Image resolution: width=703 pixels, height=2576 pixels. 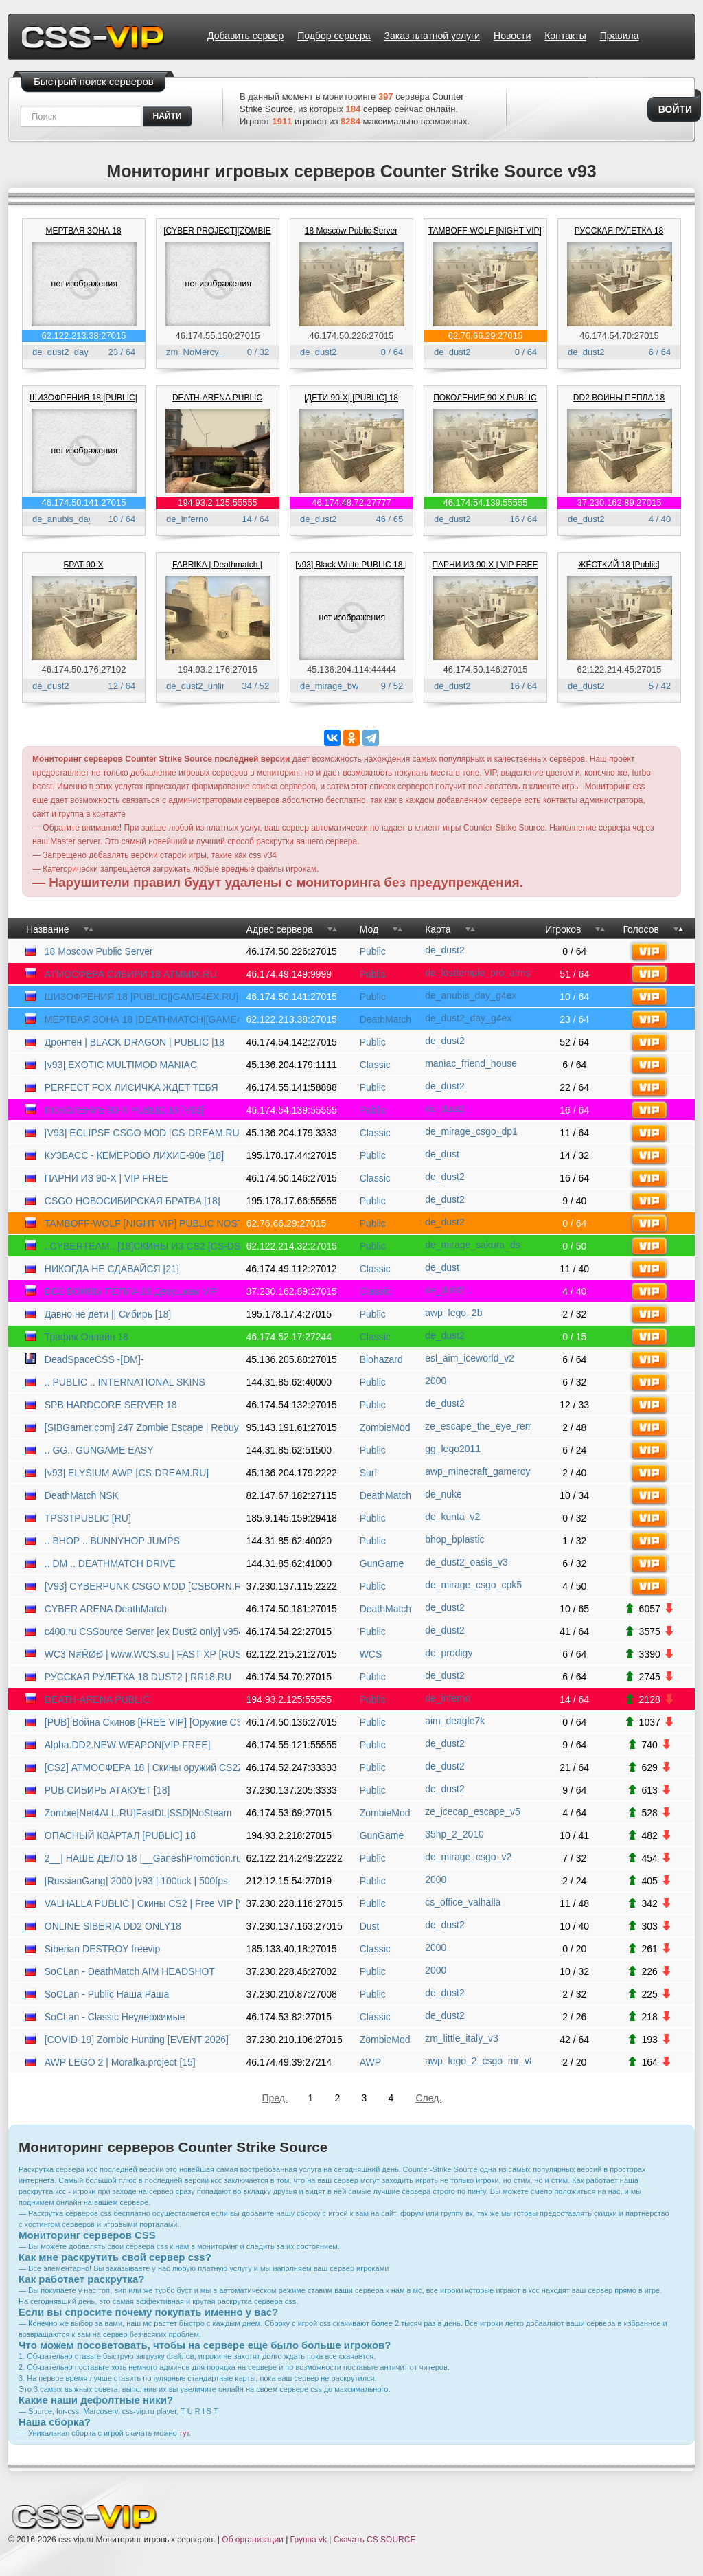 I want to click on .. GG.. GUNGAME EASY, so click(x=99, y=1450).